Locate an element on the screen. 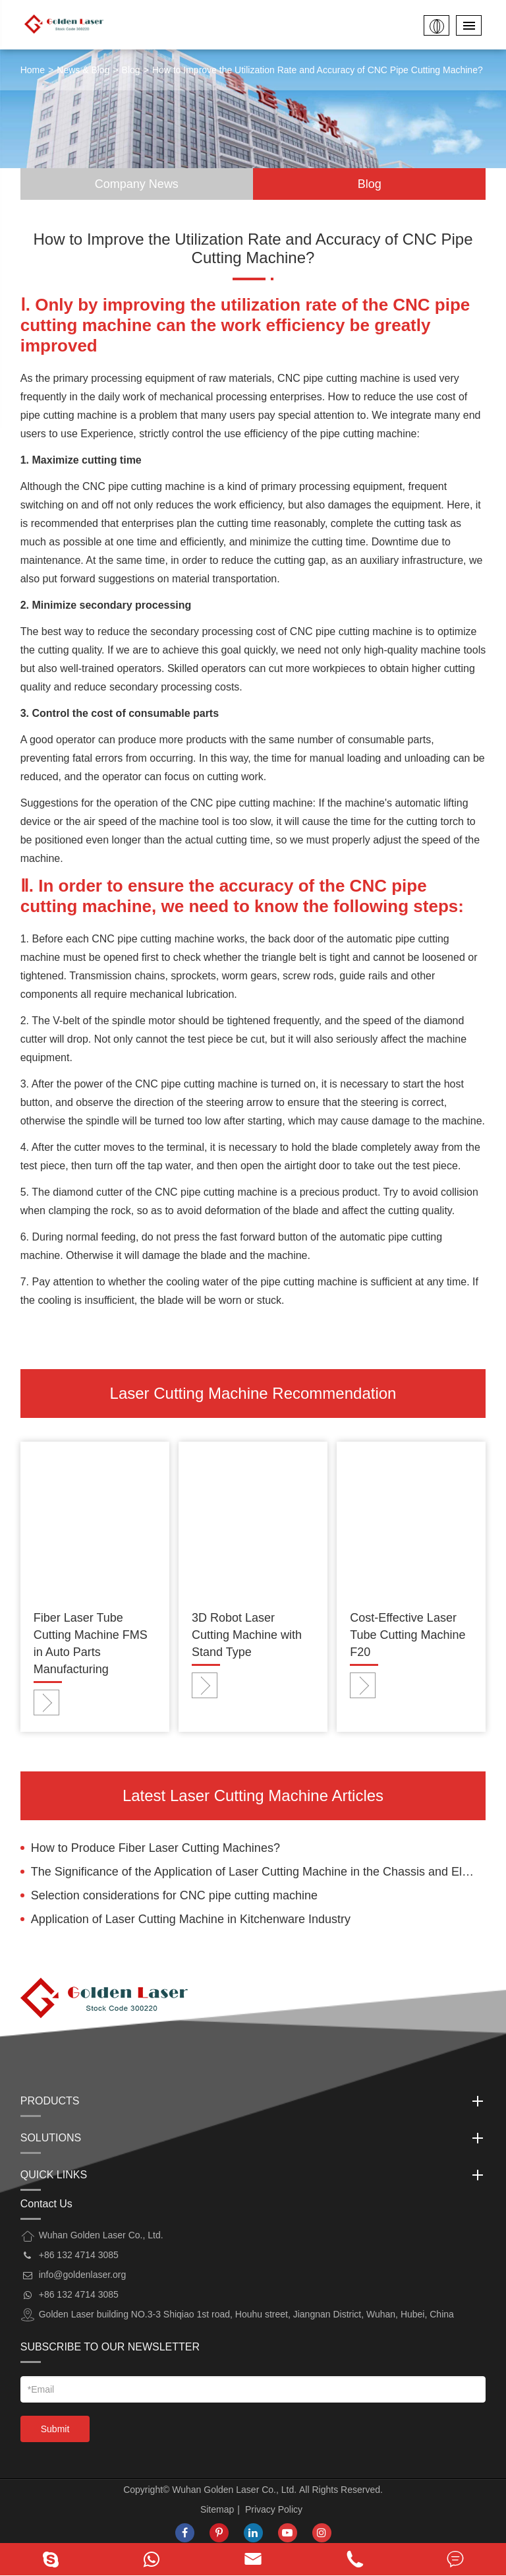  How to Improve the Utilization Rate and Accuracy of CNC Pipe Cutting Machine? is located at coordinates (317, 70).